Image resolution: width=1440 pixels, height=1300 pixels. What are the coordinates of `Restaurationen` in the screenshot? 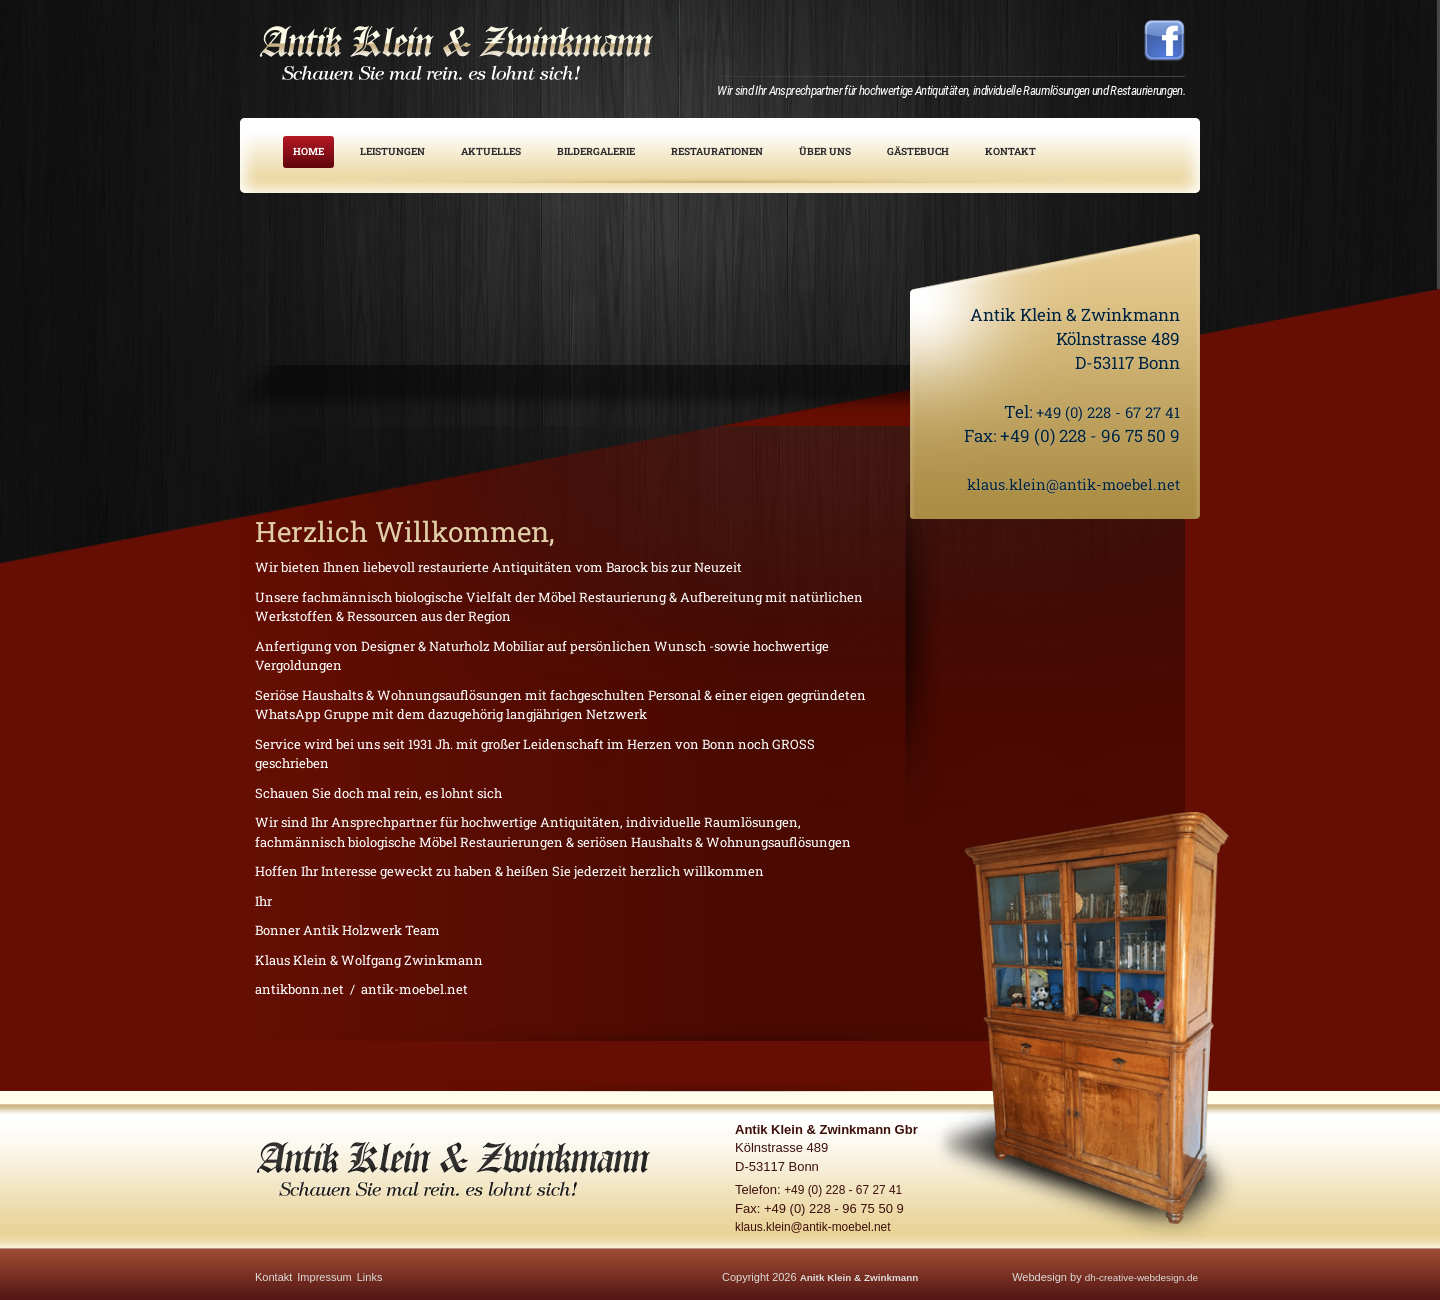 It's located at (717, 151).